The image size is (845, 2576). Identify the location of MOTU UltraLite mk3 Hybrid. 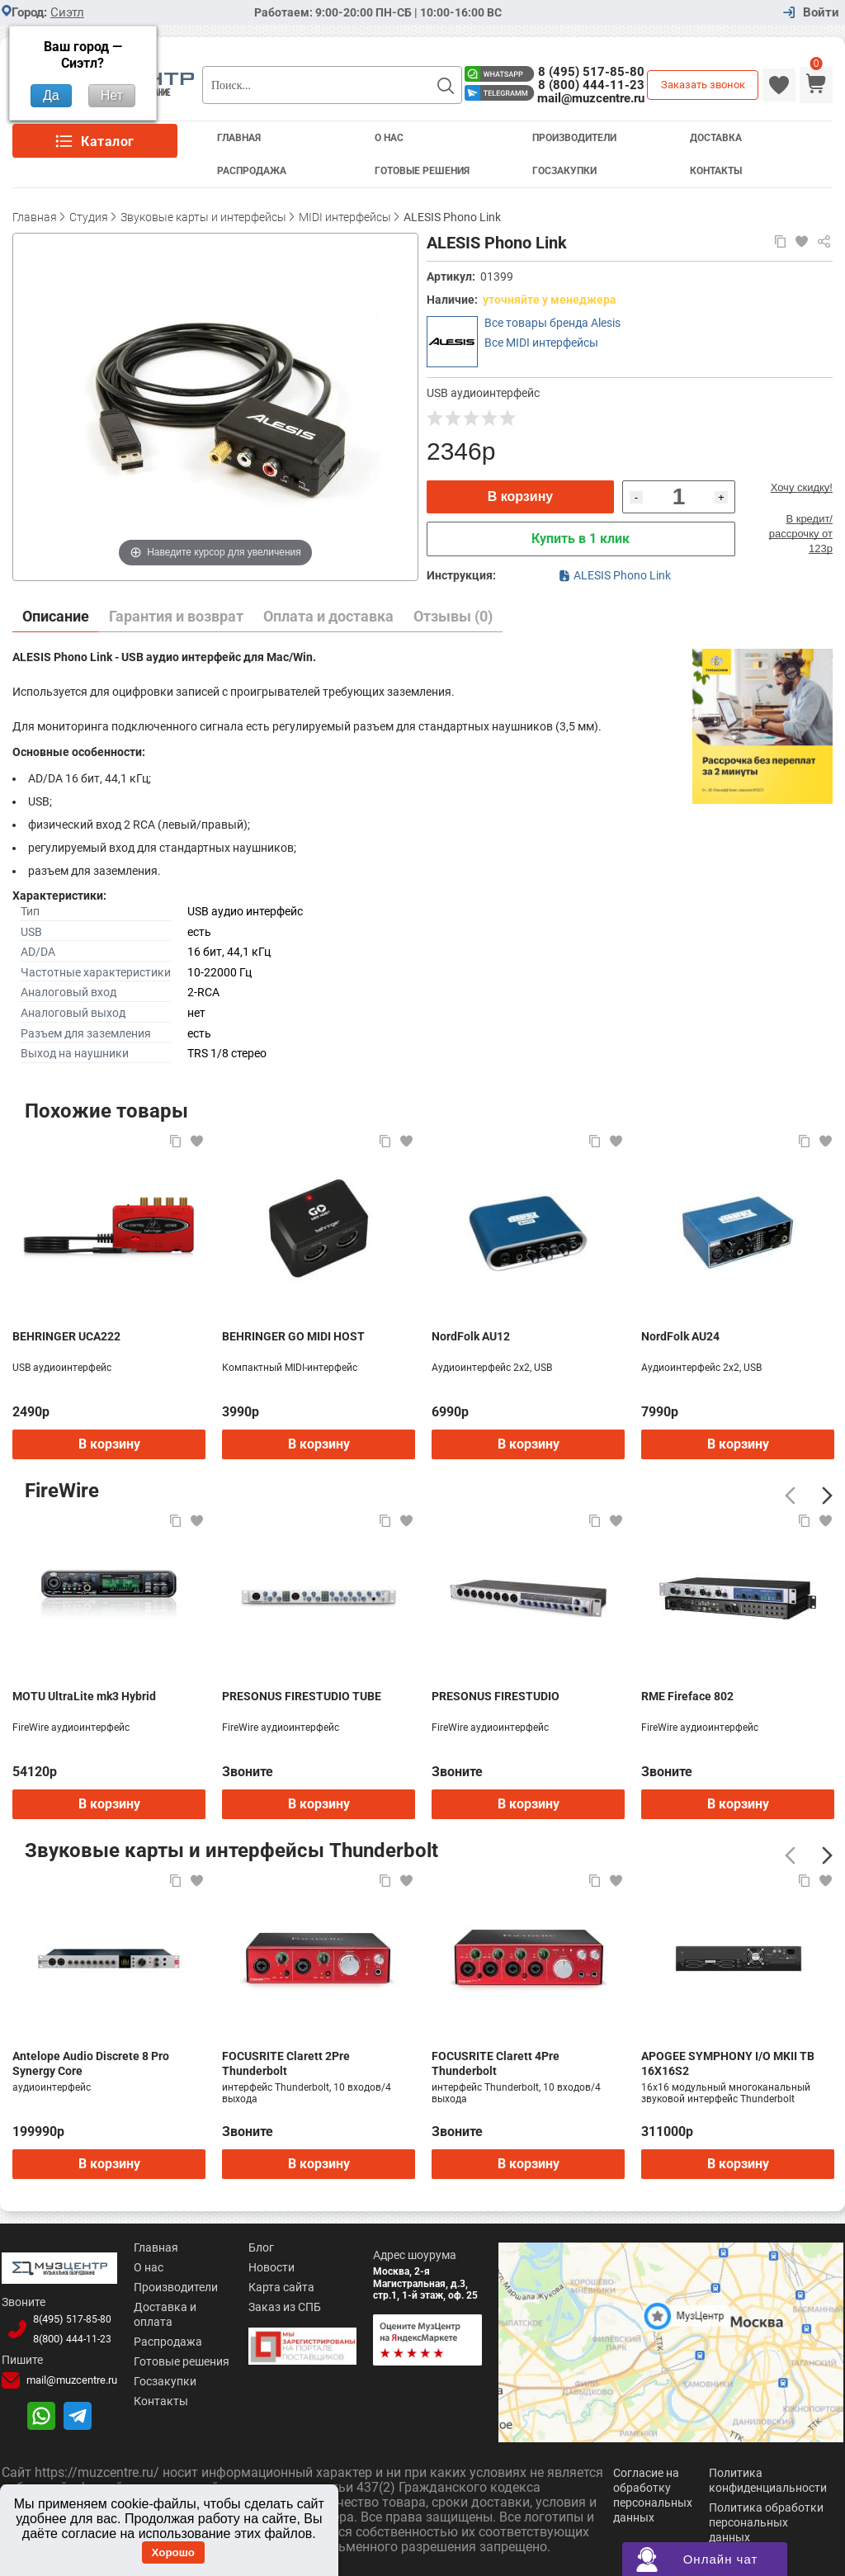
(84, 1696).